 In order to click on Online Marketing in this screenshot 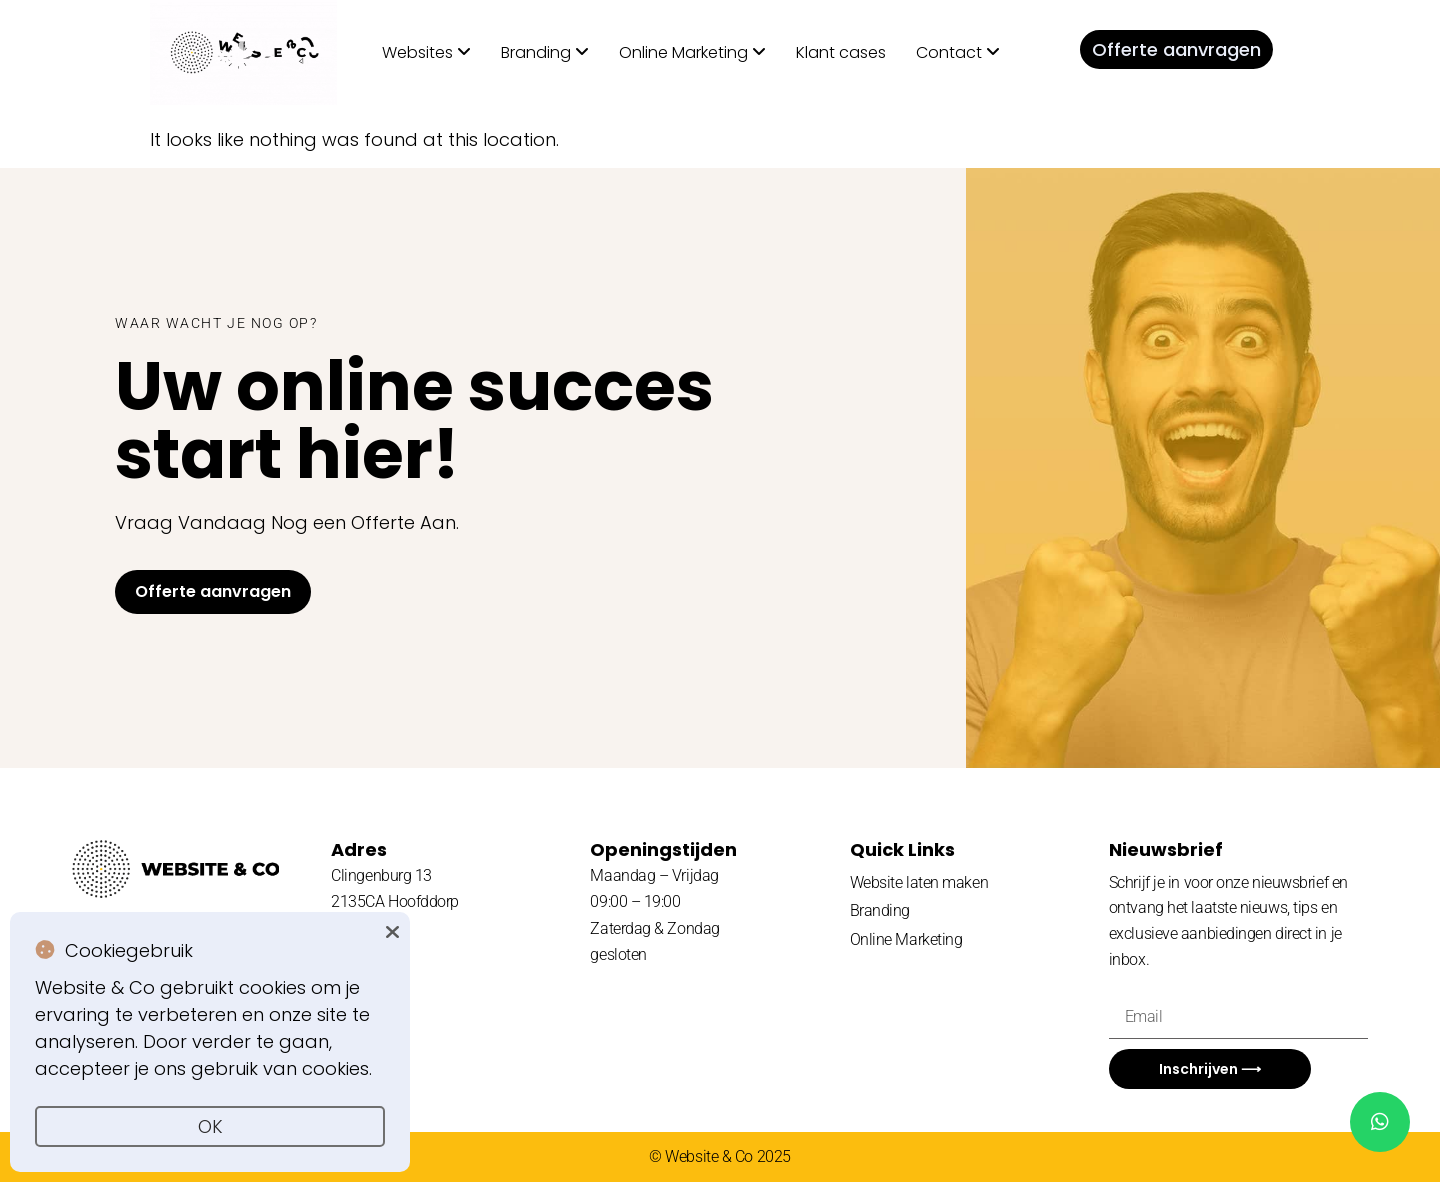, I will do `click(906, 939)`.